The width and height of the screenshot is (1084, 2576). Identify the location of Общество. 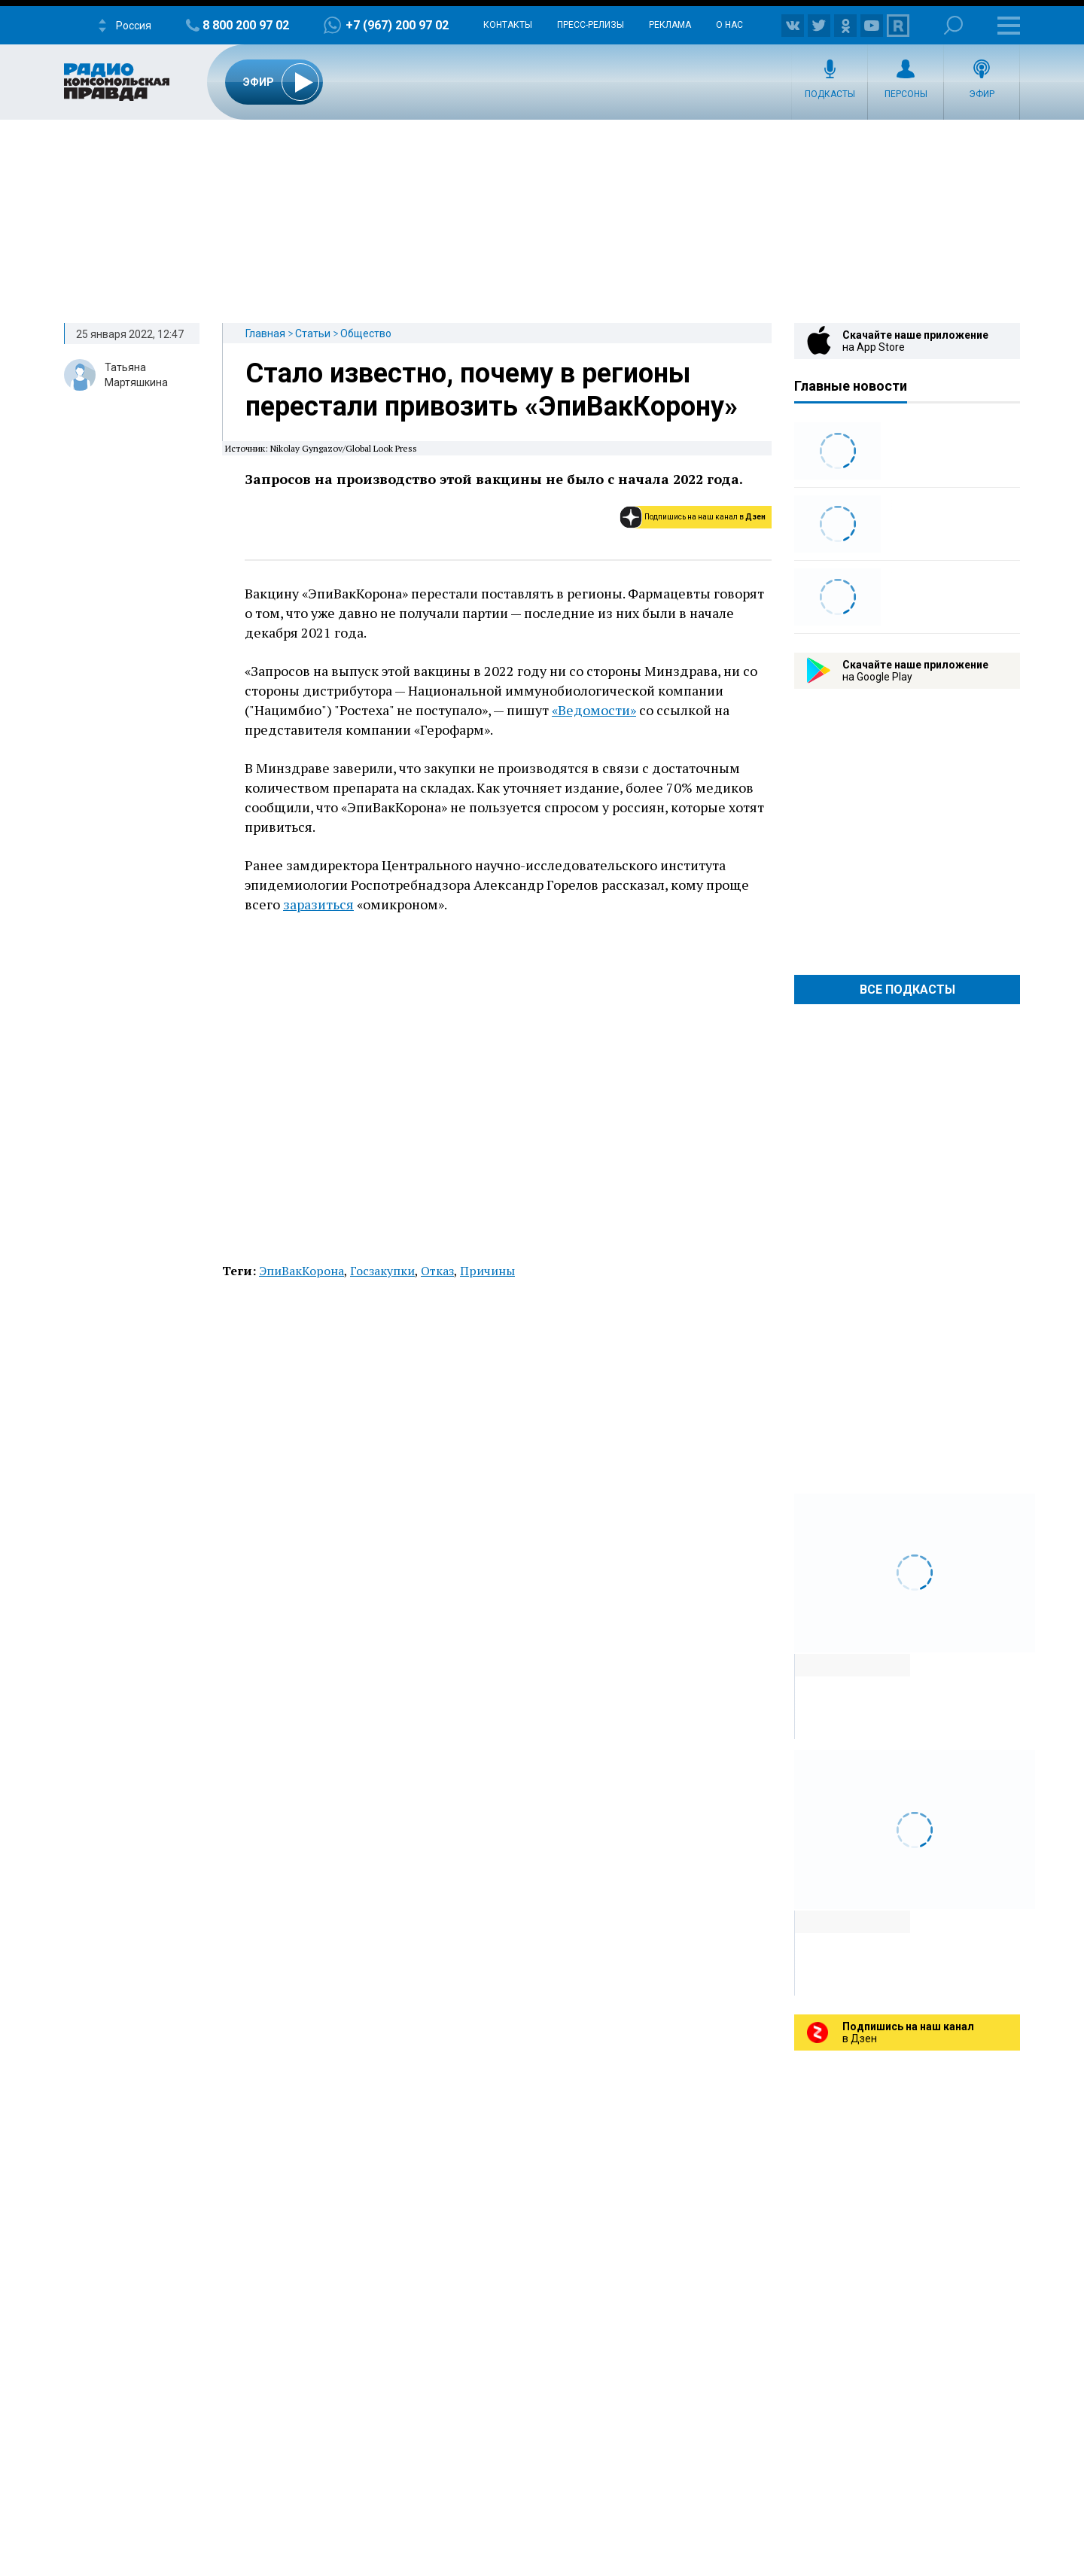
(365, 333).